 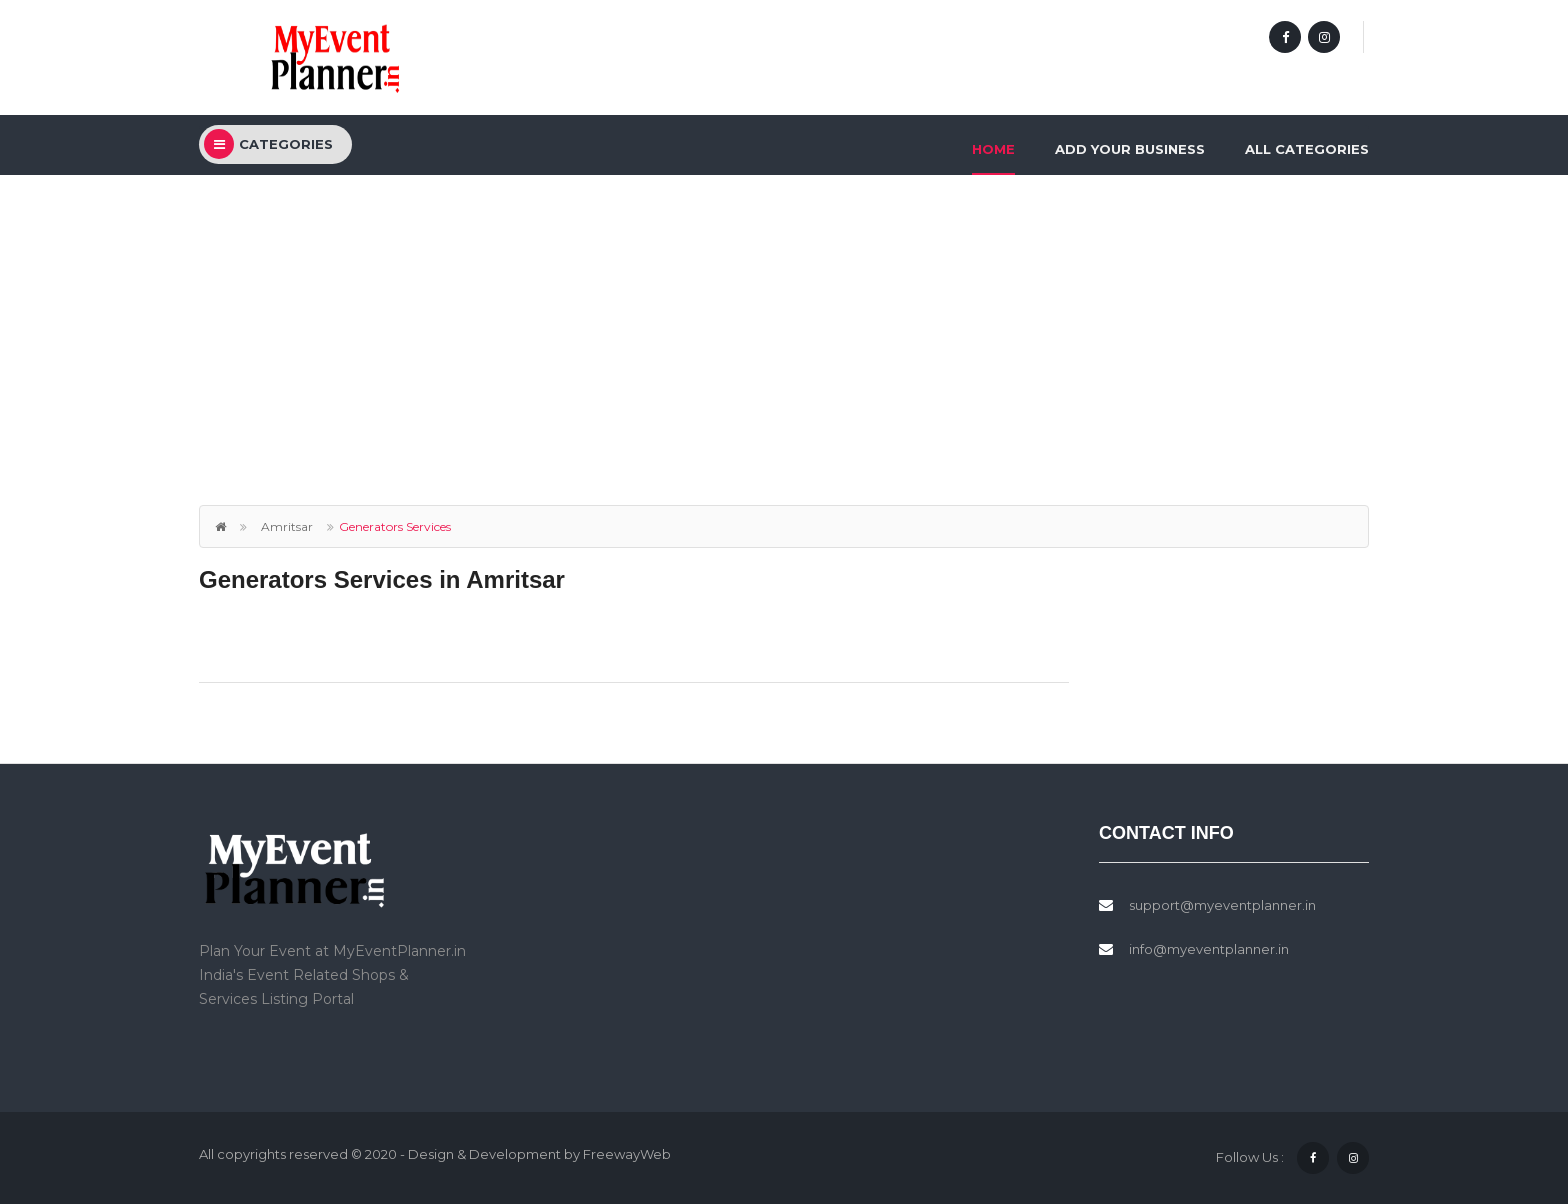 What do you see at coordinates (1130, 149) in the screenshot?
I see `Add Your Business` at bounding box center [1130, 149].